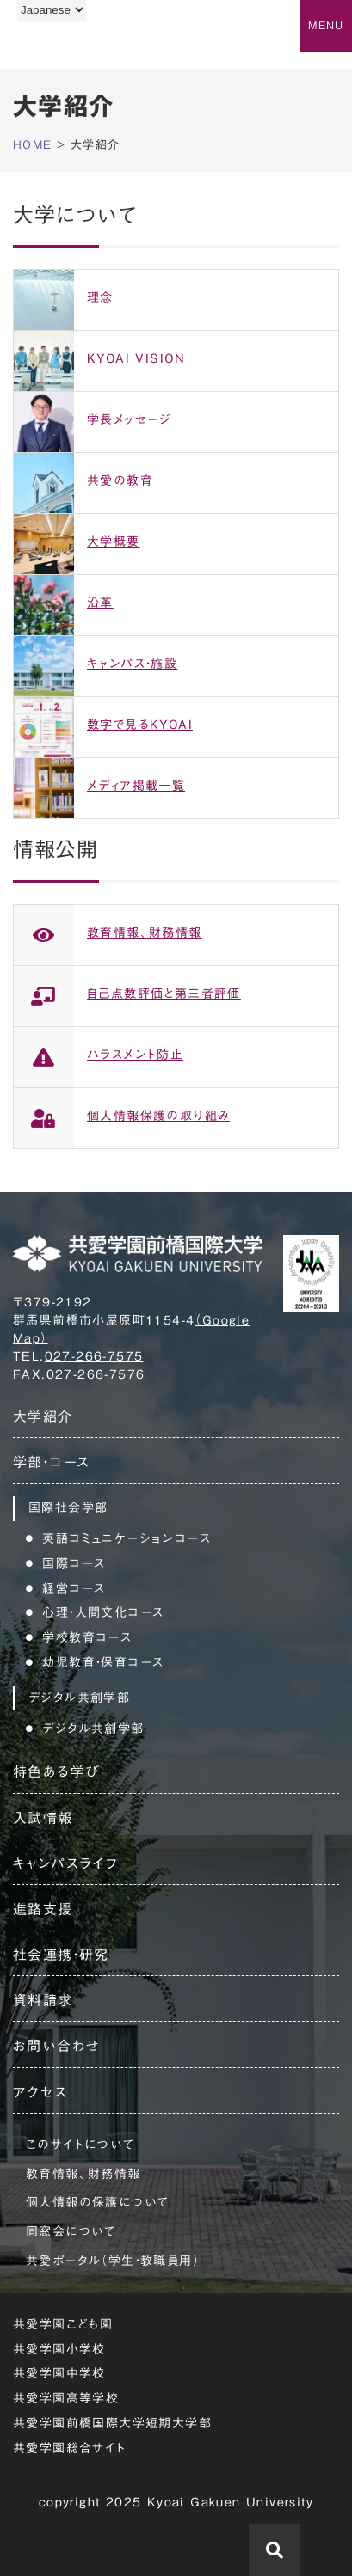 Image resolution: width=352 pixels, height=2576 pixels. Describe the element at coordinates (73, 1563) in the screenshot. I see `国際コース` at that location.